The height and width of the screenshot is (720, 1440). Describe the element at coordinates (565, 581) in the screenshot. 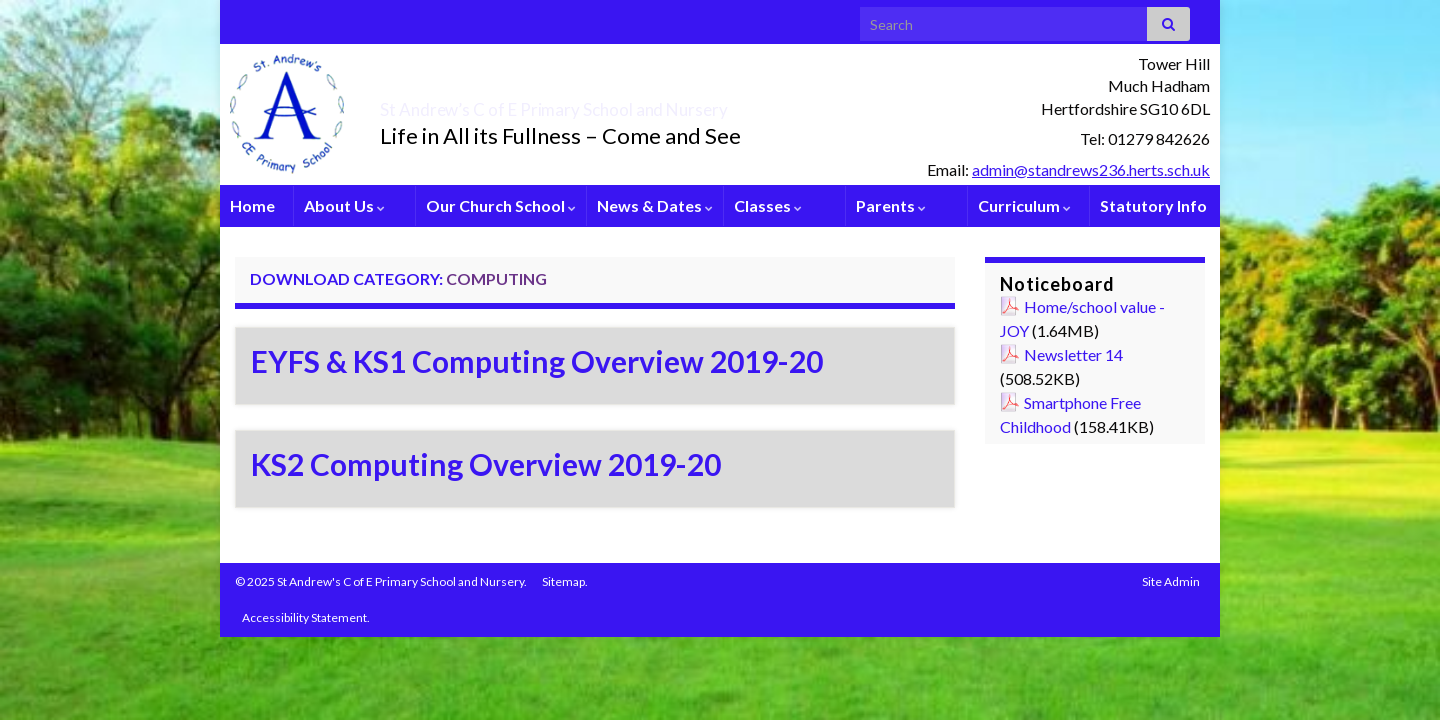

I see `Sitemap.` at that location.